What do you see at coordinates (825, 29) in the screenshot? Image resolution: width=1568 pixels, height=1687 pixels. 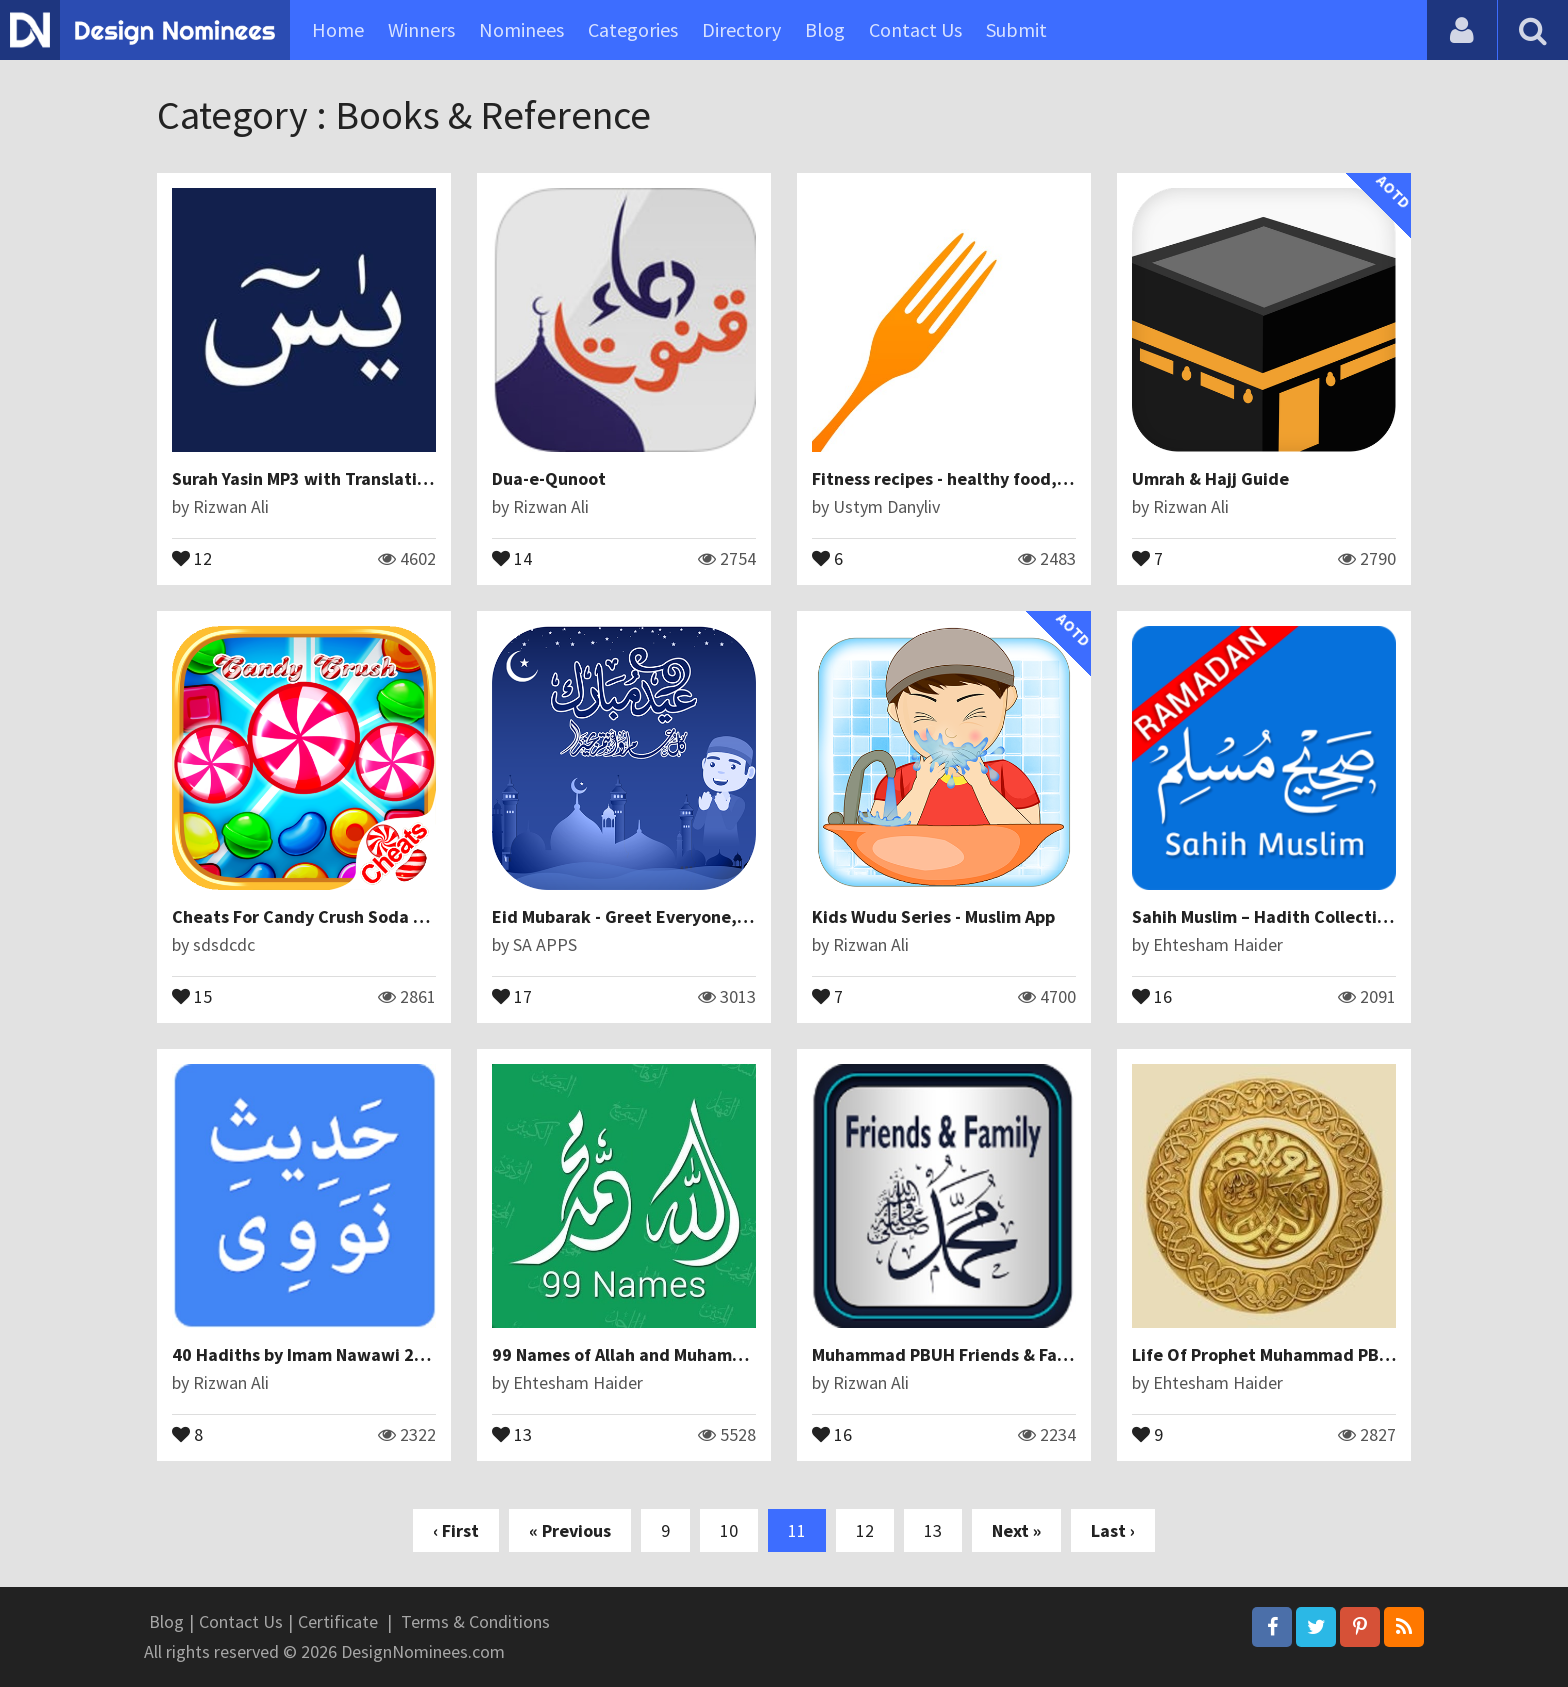 I see `Blog` at bounding box center [825, 29].